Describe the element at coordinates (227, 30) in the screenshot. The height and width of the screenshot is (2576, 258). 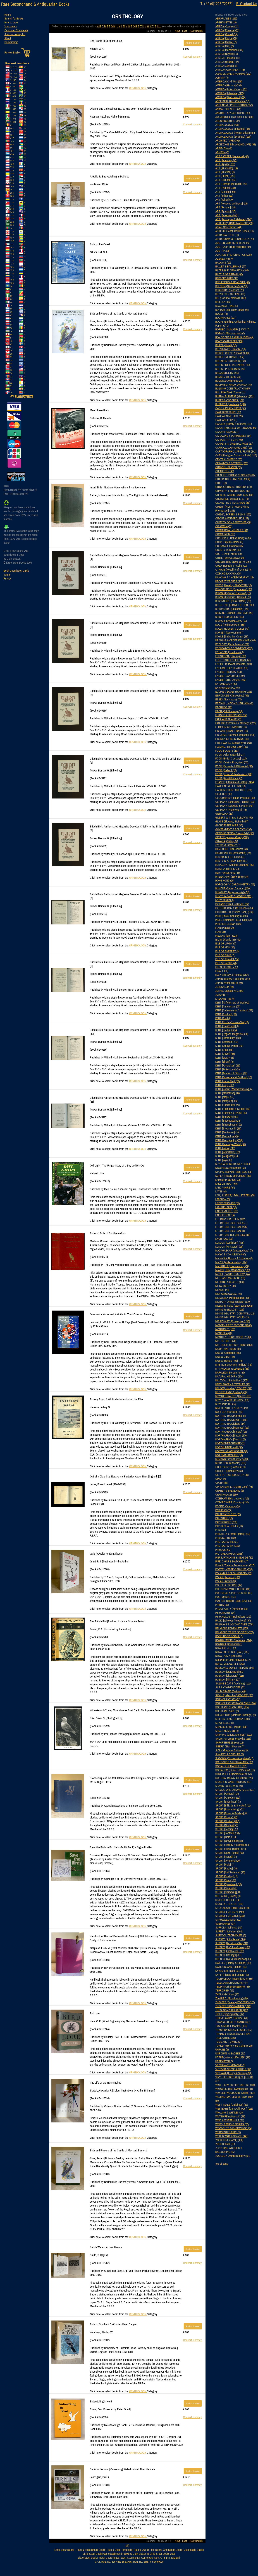
I see `AFRICA [Ethiopia] (22)` at that location.